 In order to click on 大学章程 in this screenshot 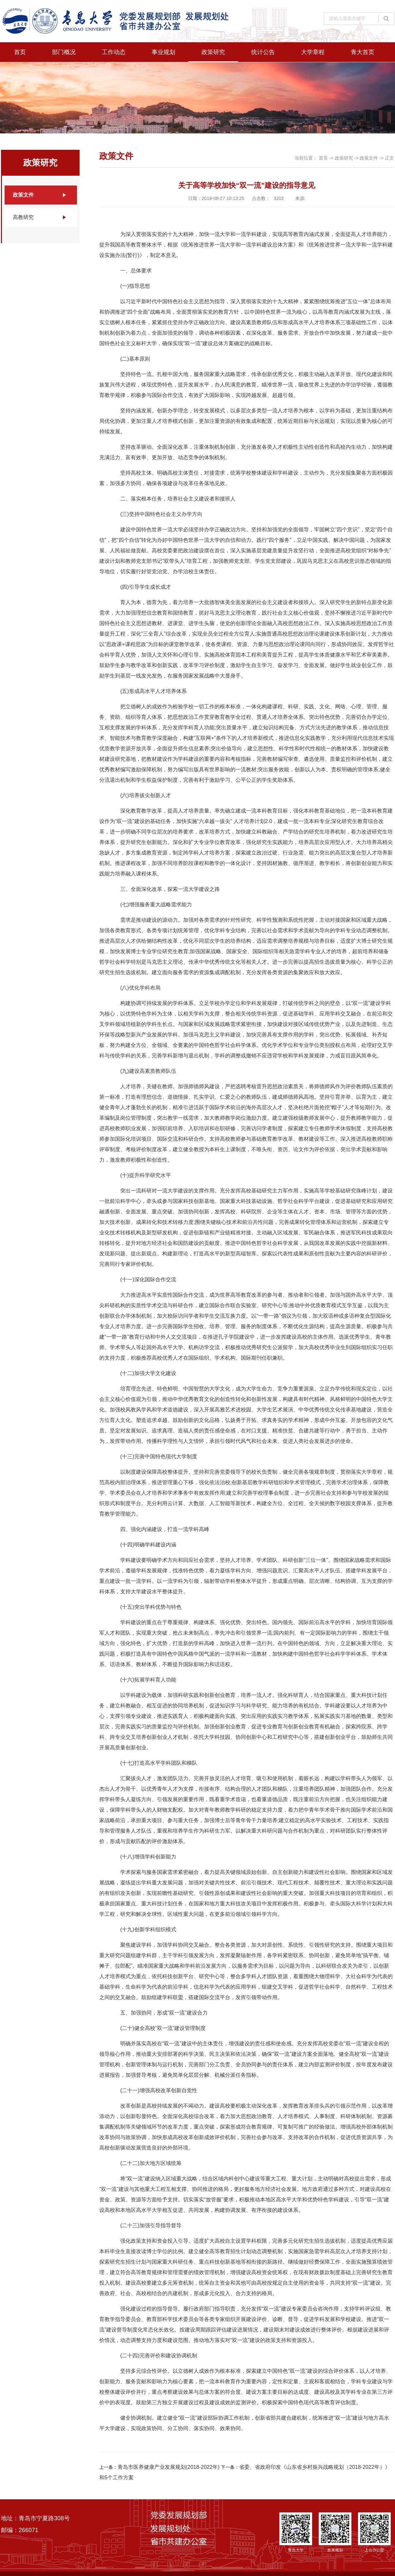, I will do `click(313, 52)`.